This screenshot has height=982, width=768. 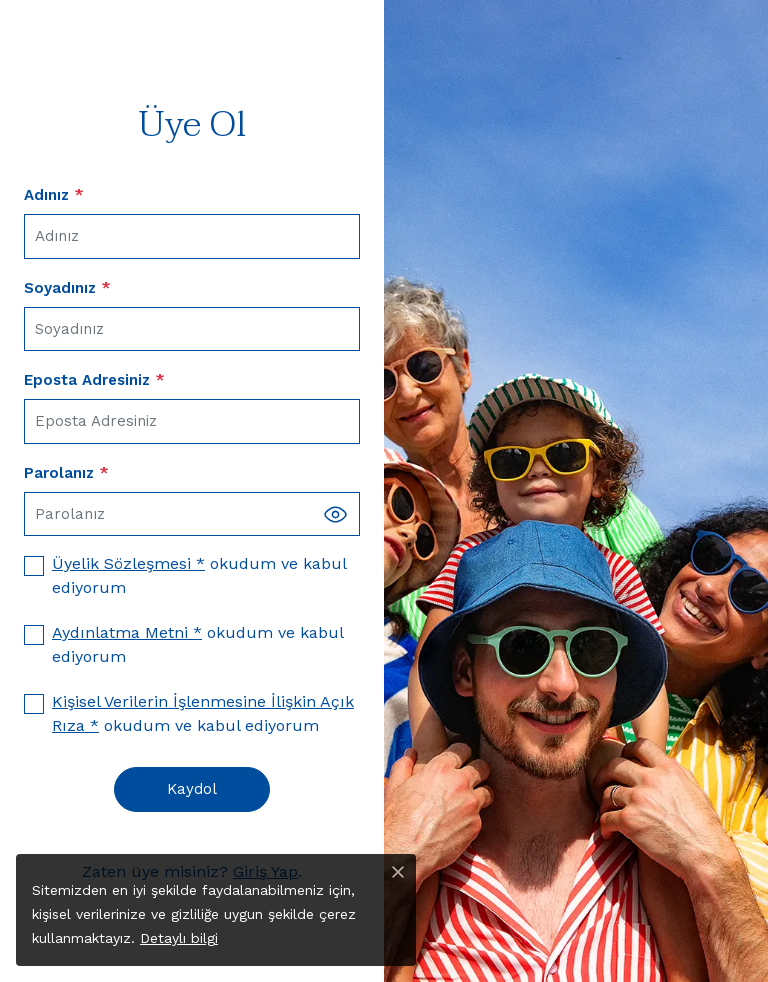 What do you see at coordinates (179, 938) in the screenshot?
I see `Detaylı bilgi` at bounding box center [179, 938].